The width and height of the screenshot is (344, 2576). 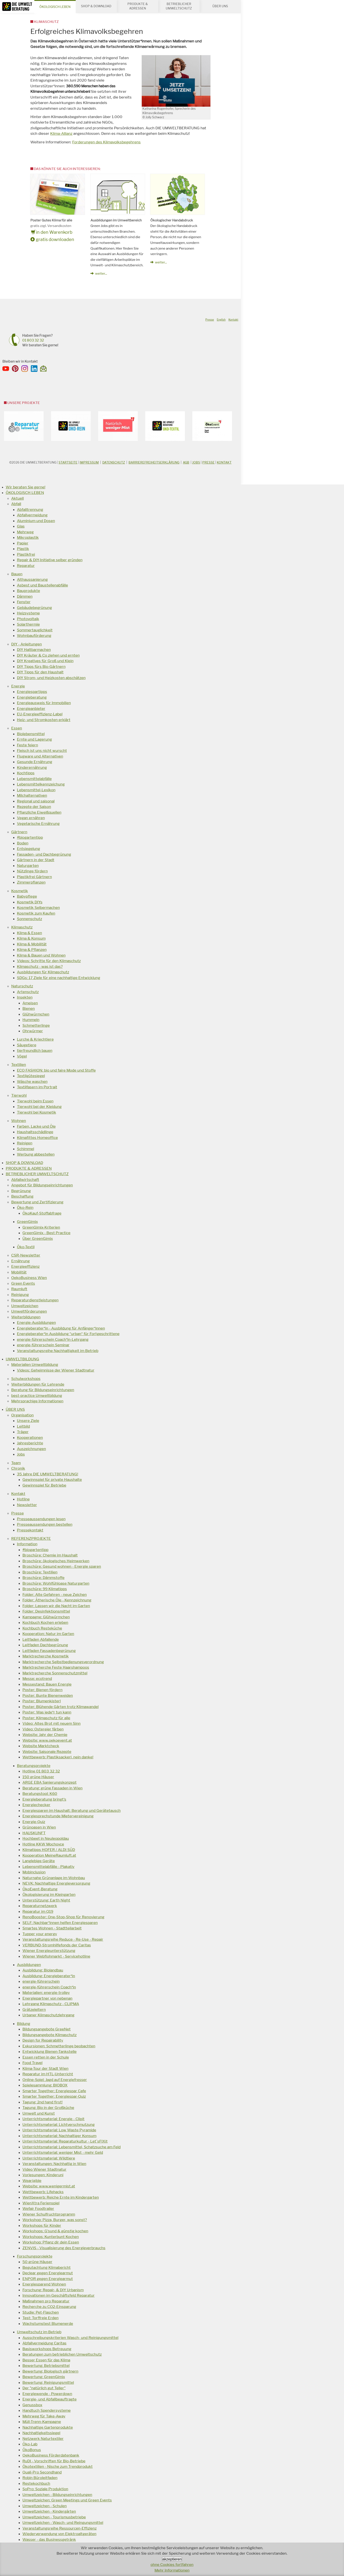 I want to click on Leitfaden Fassadenbegrünung, so click(x=49, y=1650).